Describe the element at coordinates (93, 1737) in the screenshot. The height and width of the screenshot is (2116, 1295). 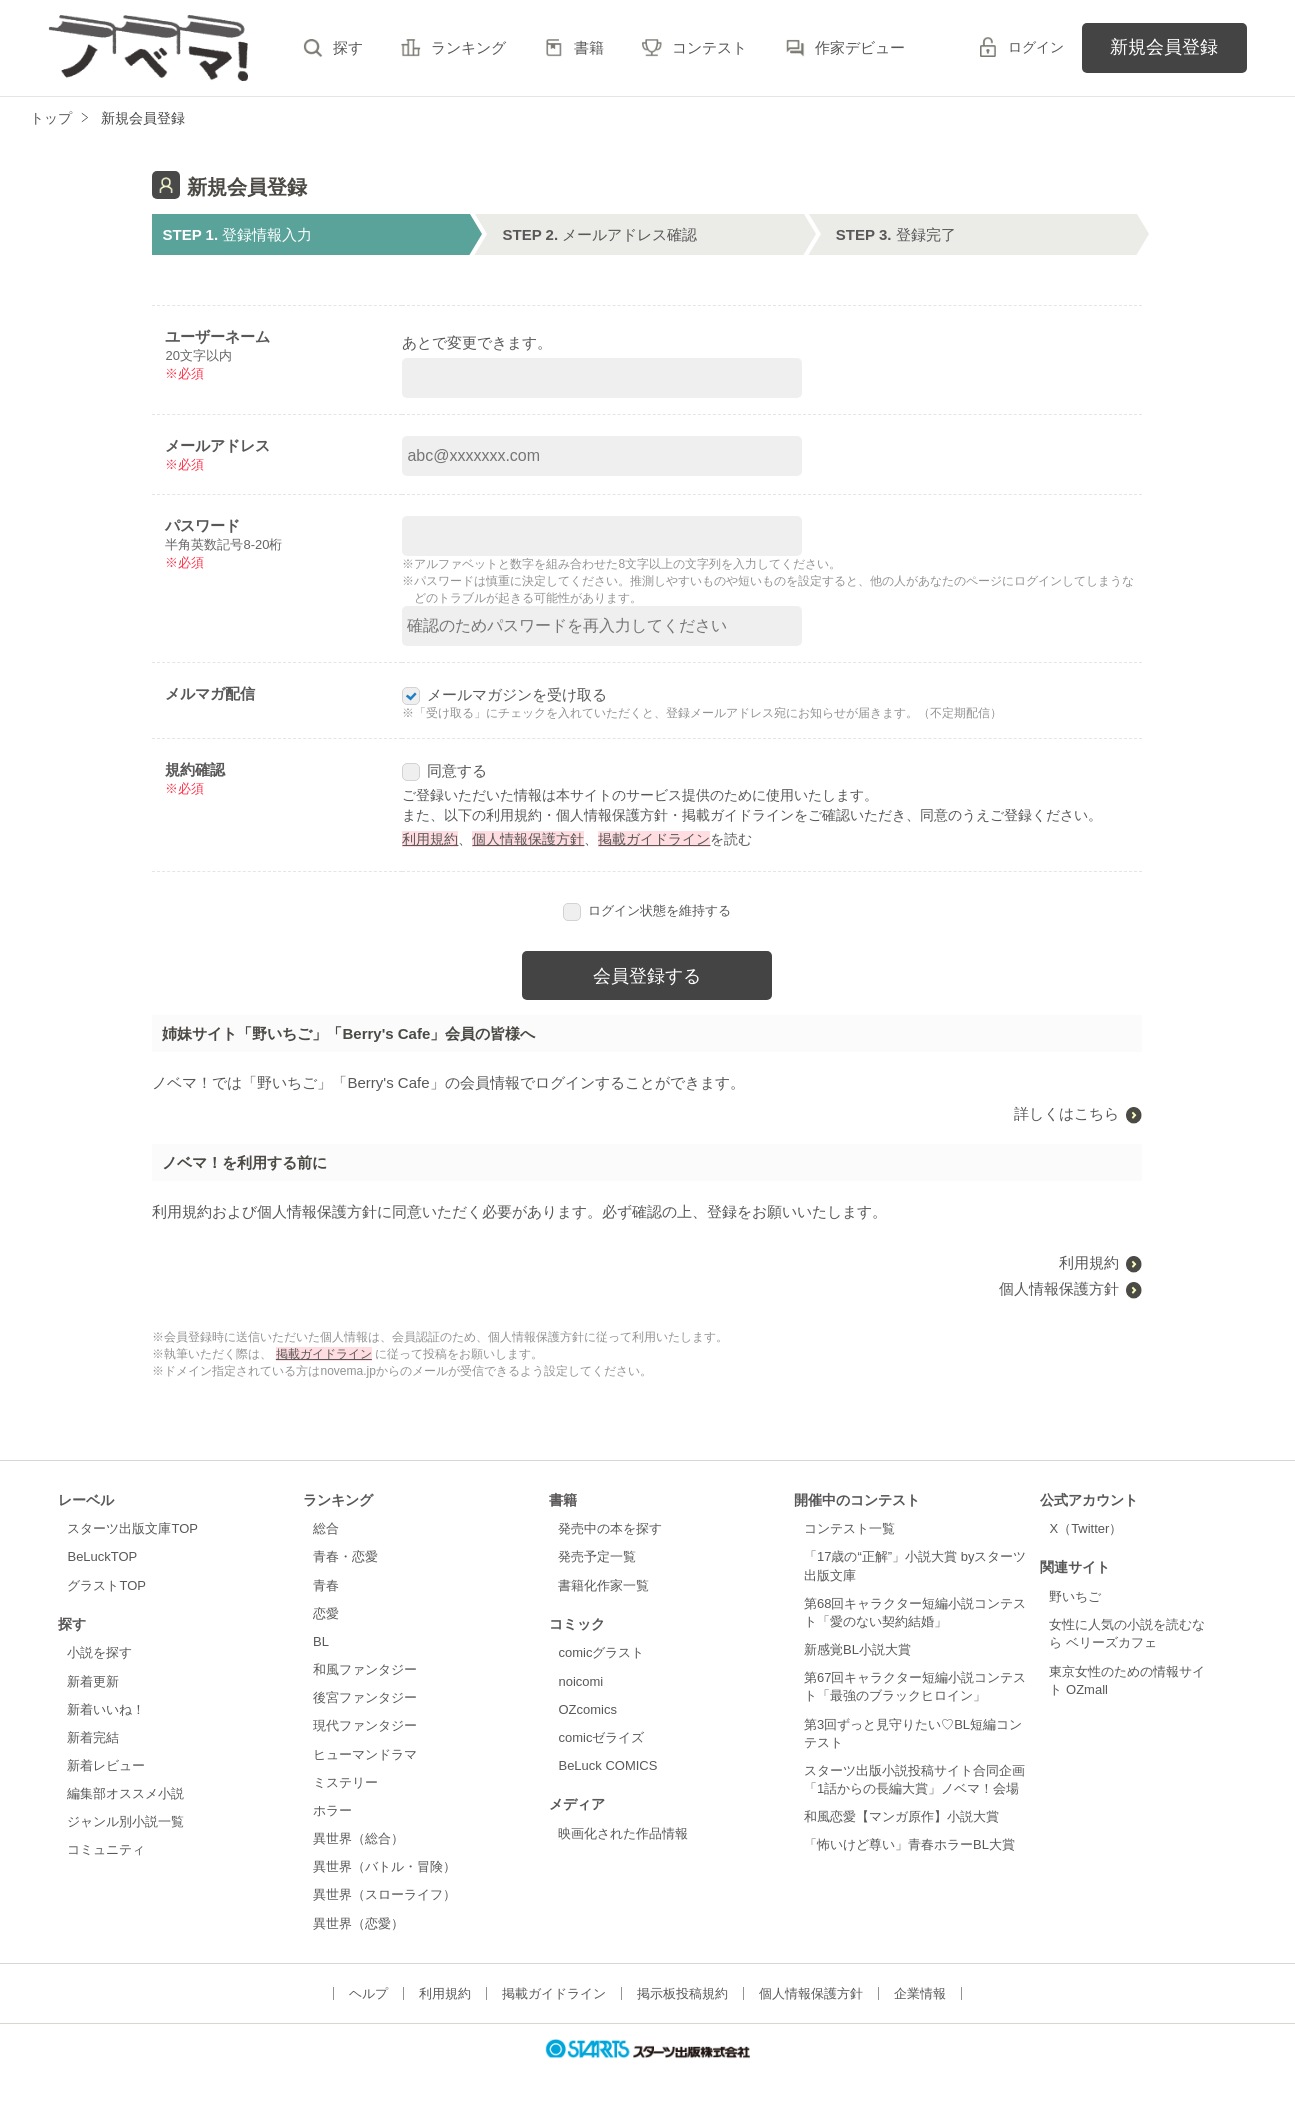
I see `新着完結` at that location.